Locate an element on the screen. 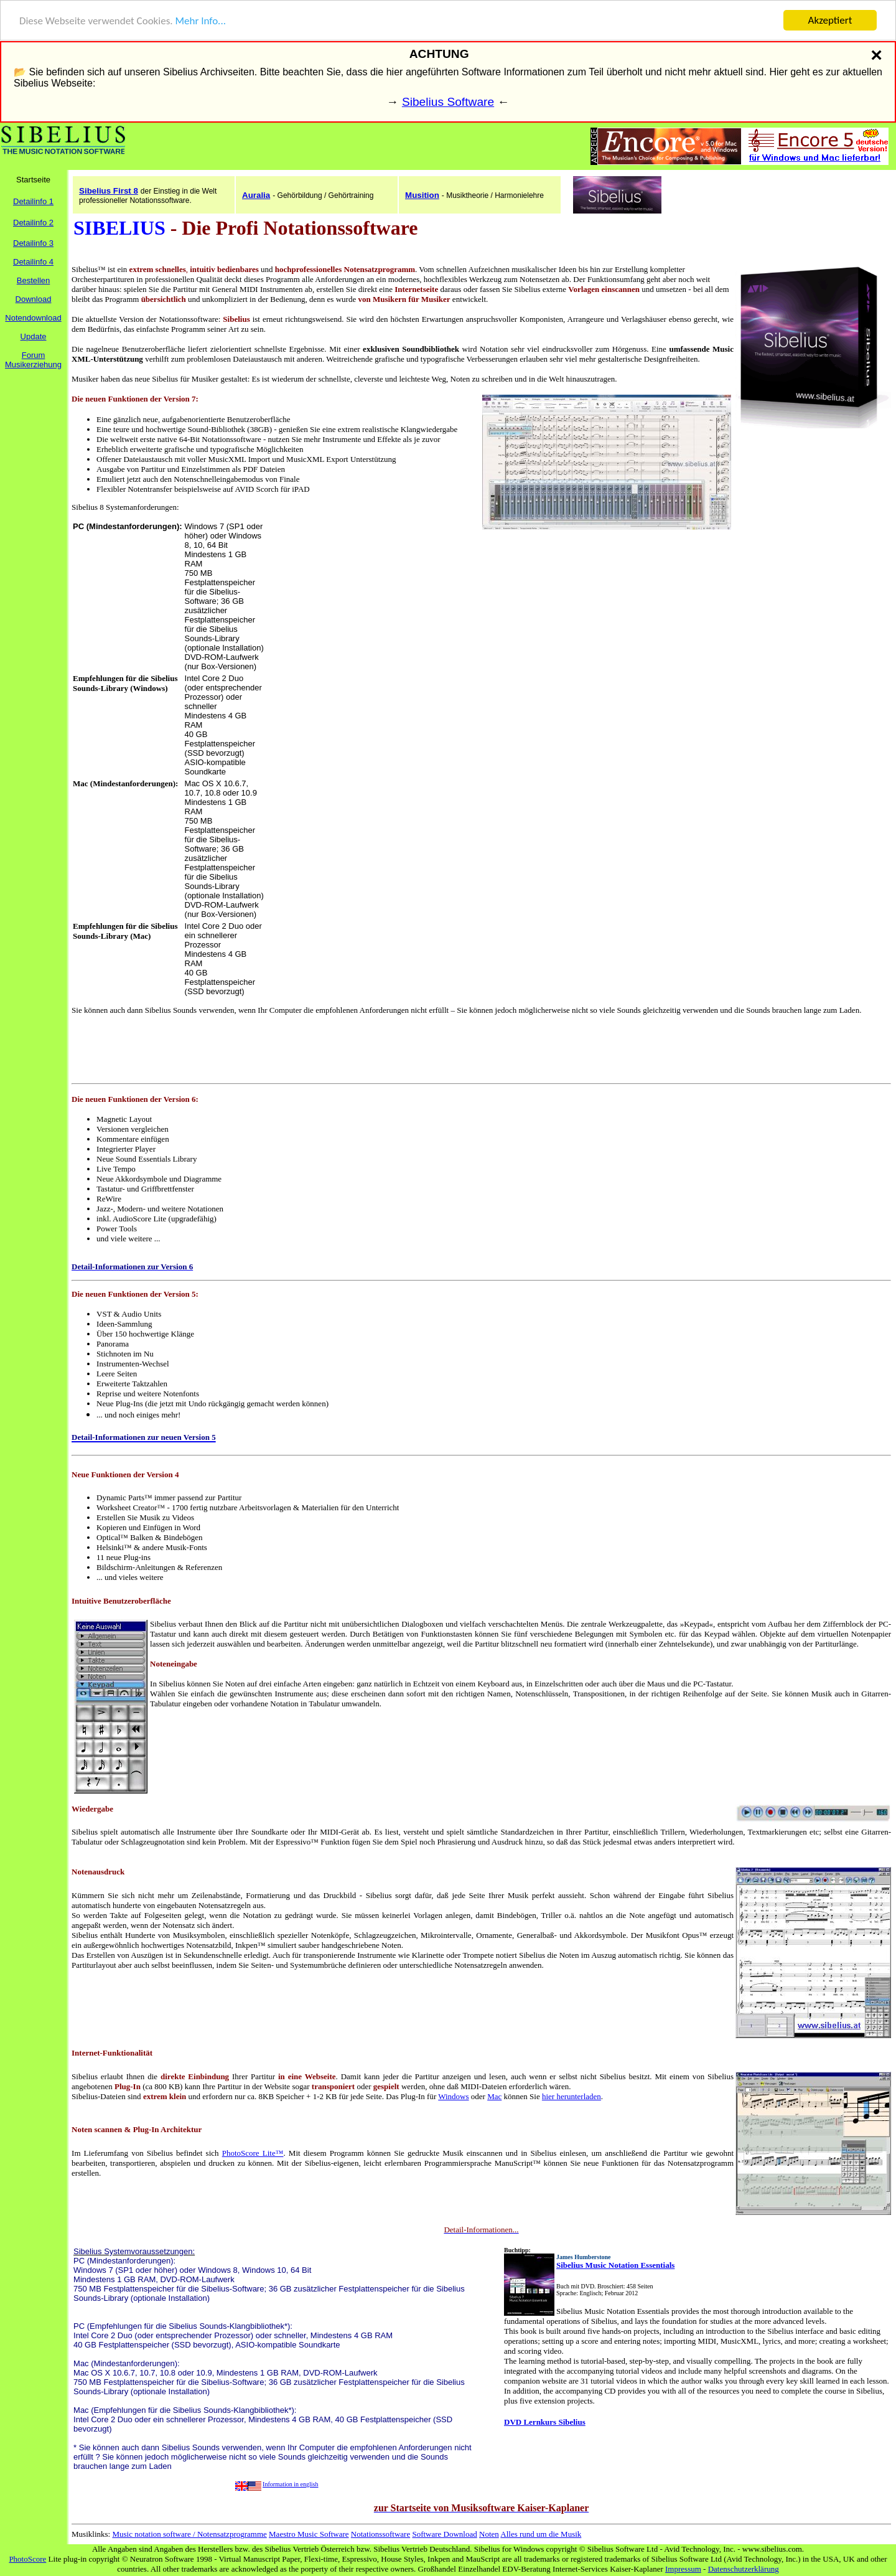 The height and width of the screenshot is (2576, 896). Windows is located at coordinates (453, 2096).